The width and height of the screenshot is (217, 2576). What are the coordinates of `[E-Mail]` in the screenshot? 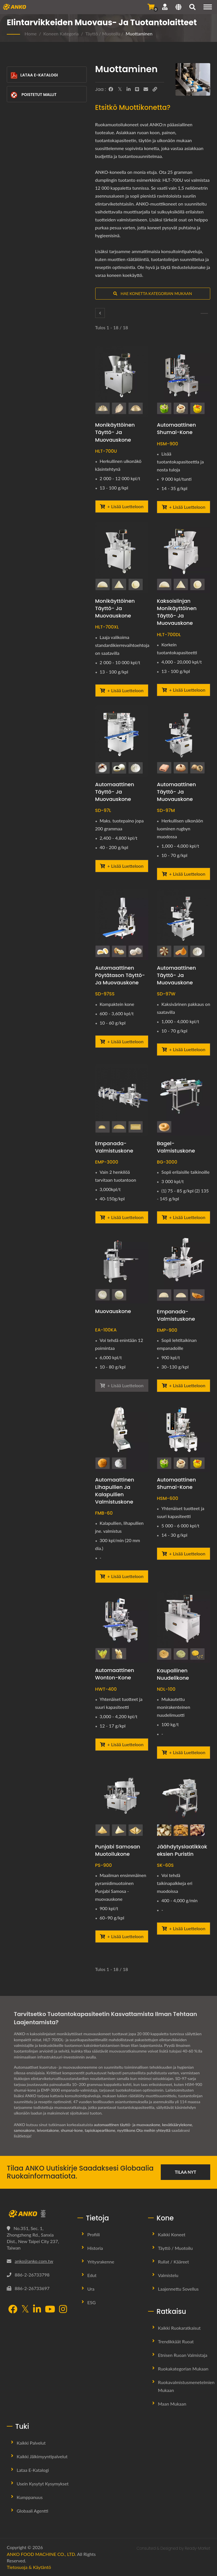 It's located at (146, 89).